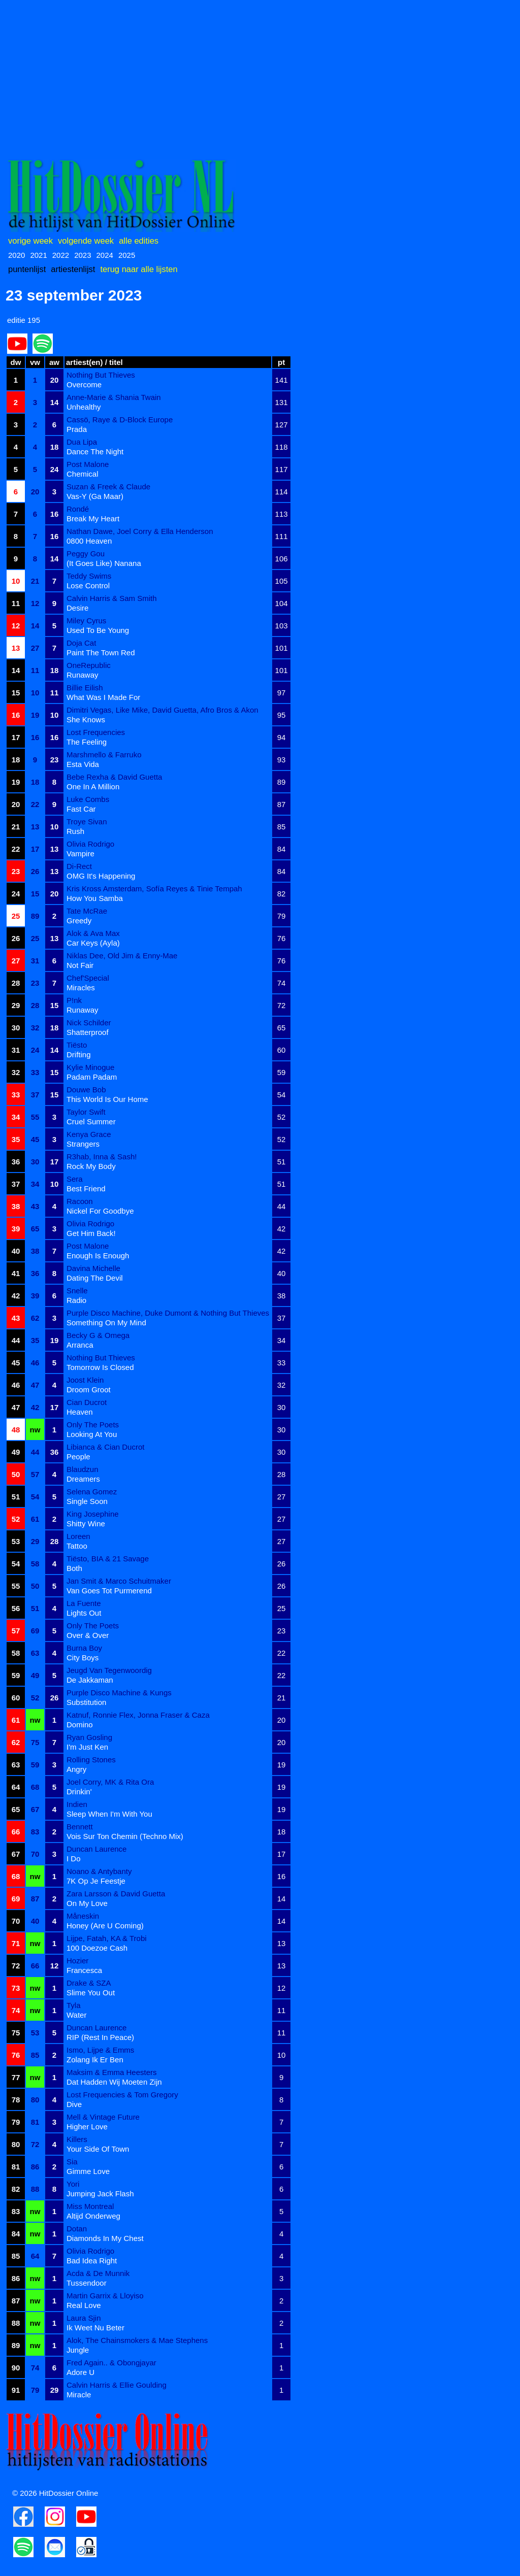 The image size is (520, 2576). Describe the element at coordinates (87, 1903) in the screenshot. I see `On My Love` at that location.